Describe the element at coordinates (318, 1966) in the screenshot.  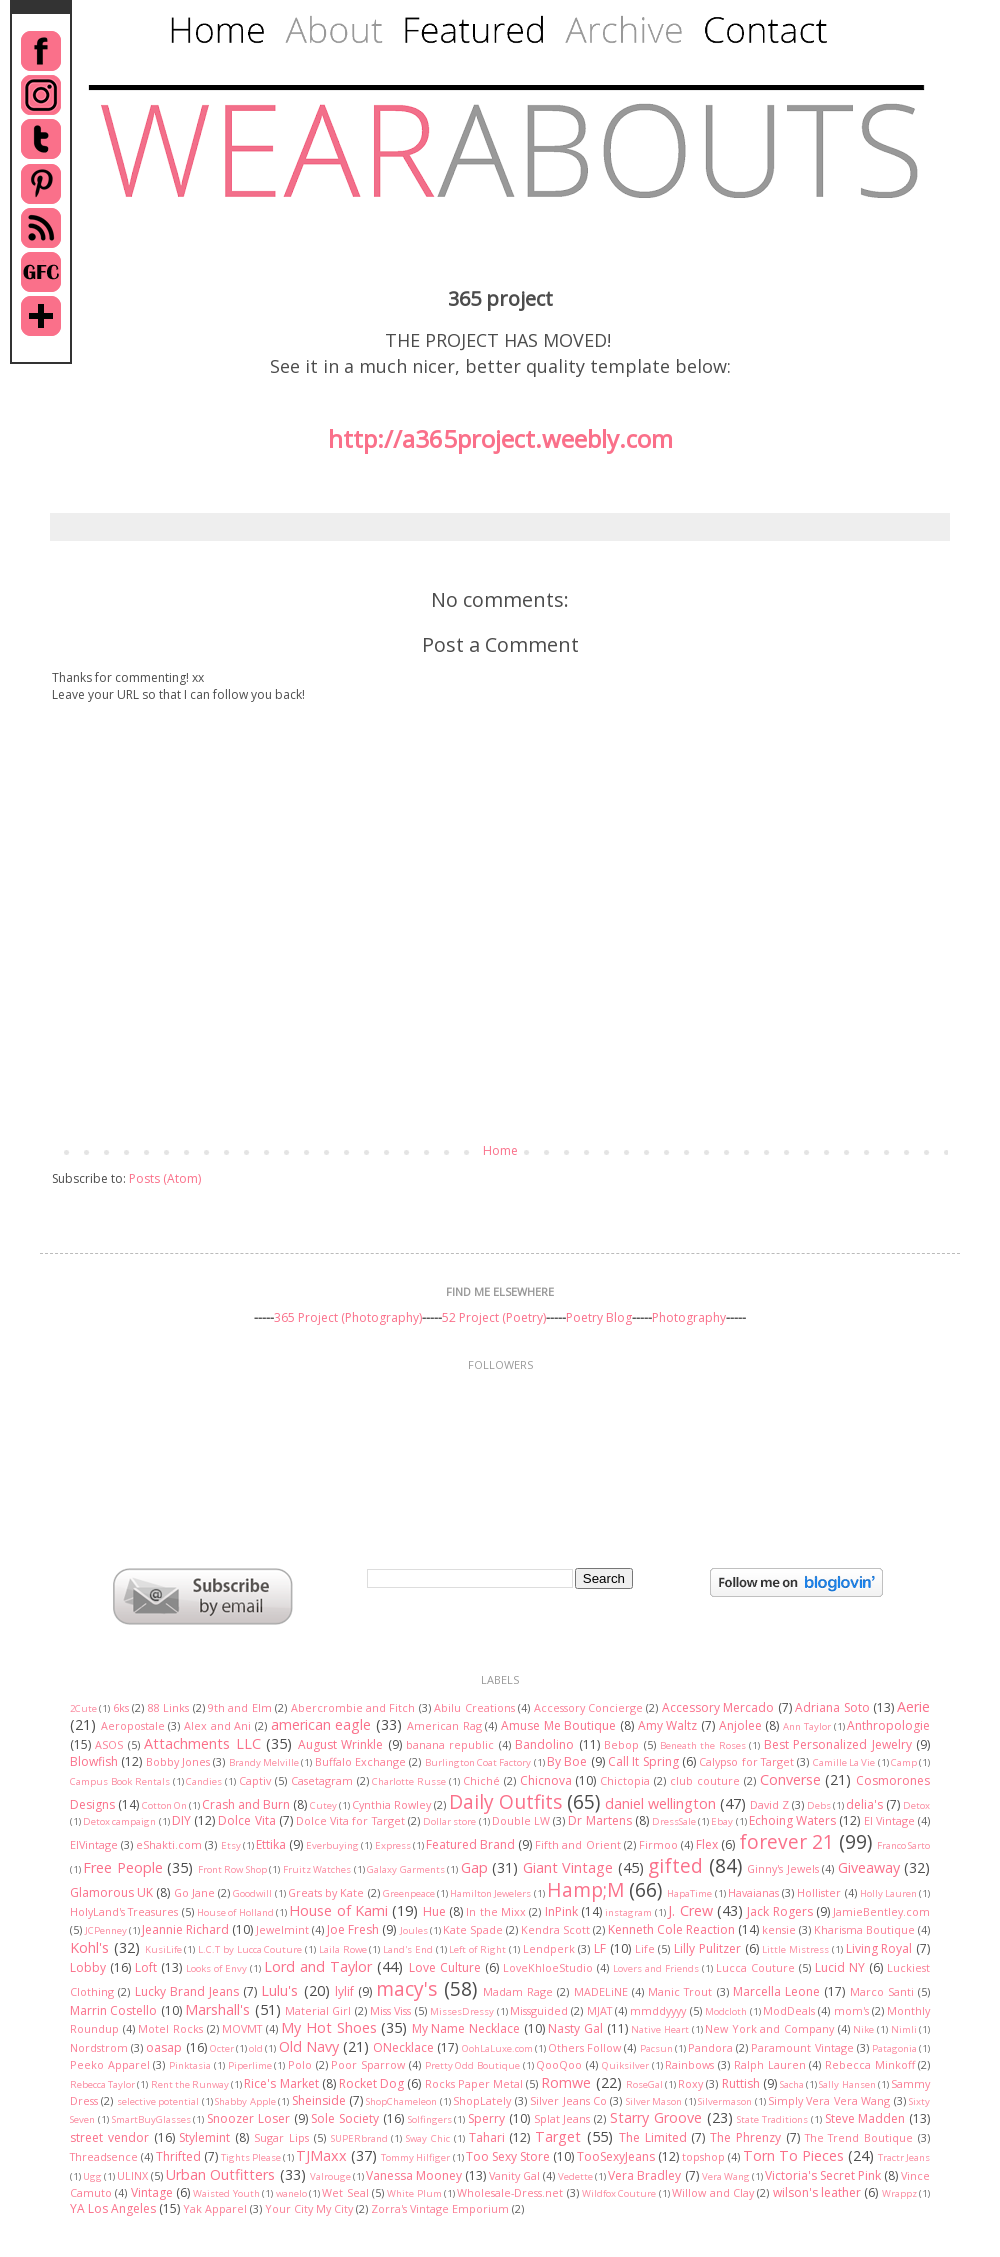
I see `Lord and Taylor` at that location.